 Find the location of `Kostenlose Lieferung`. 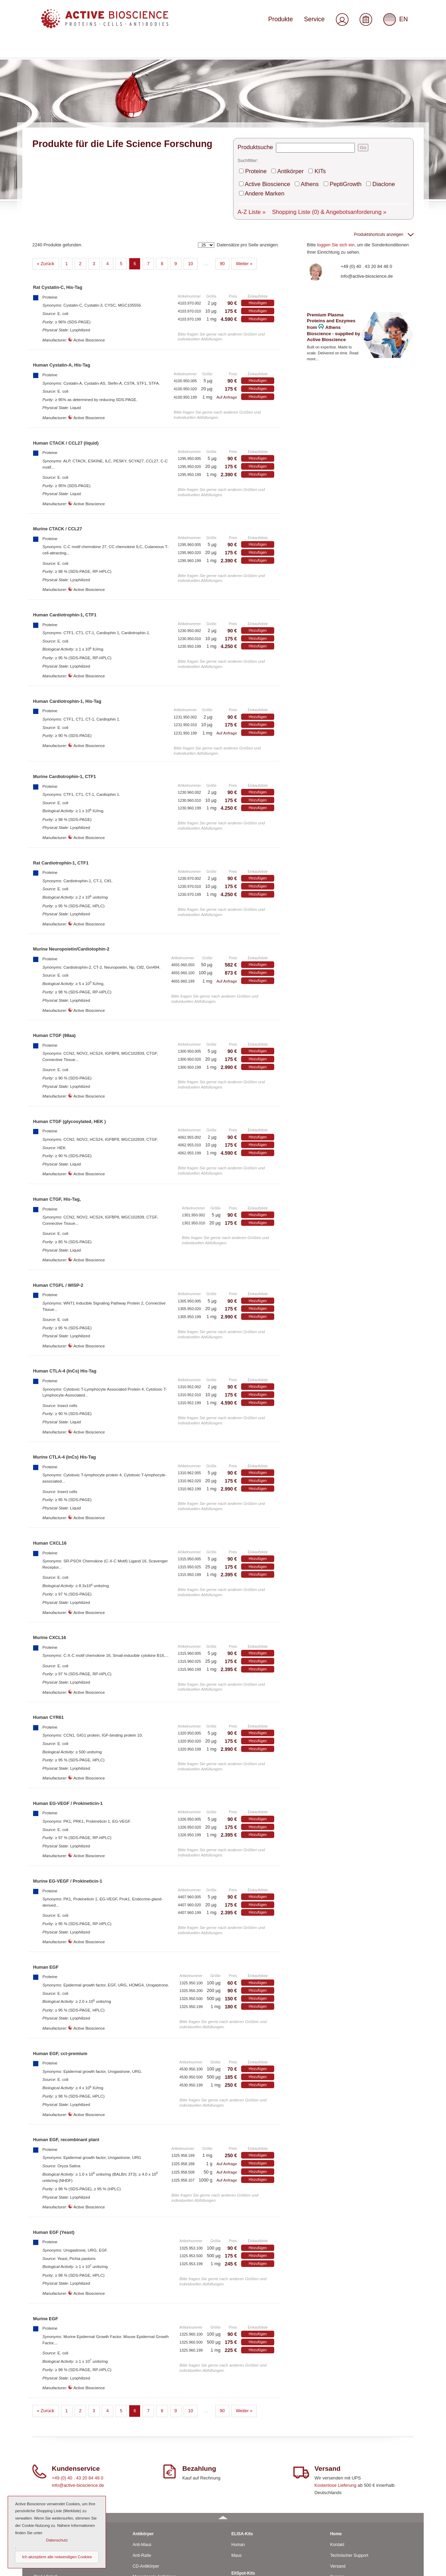

Kostenlose Lieferung is located at coordinates (335, 2396).